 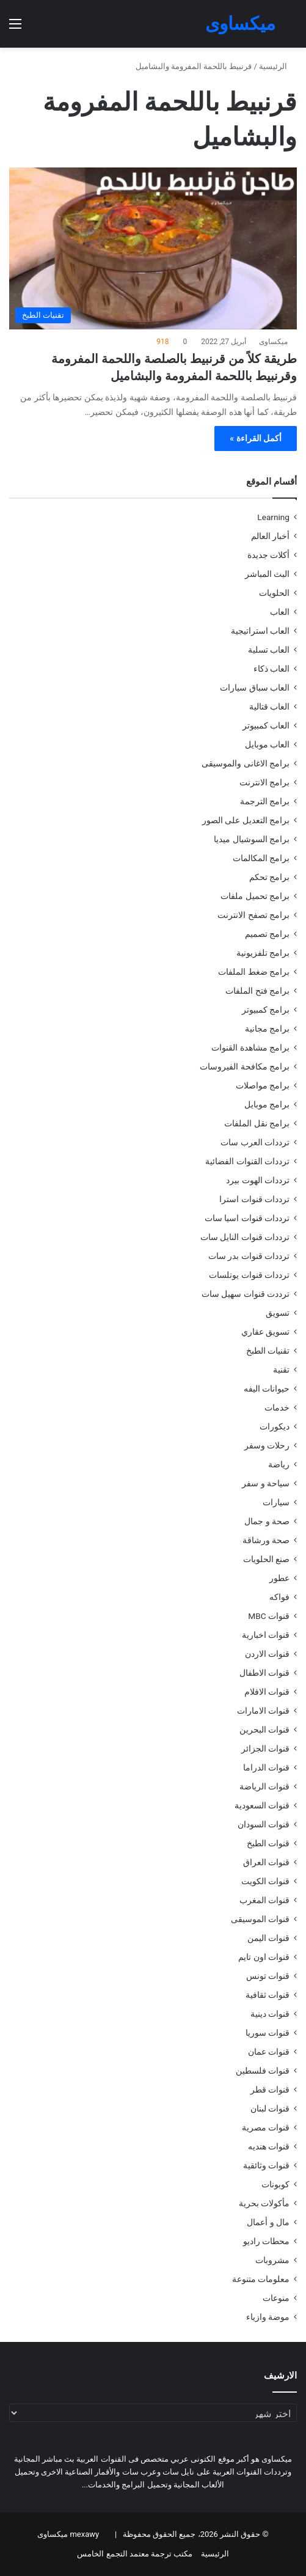 I want to click on الحلويات, so click(x=274, y=593).